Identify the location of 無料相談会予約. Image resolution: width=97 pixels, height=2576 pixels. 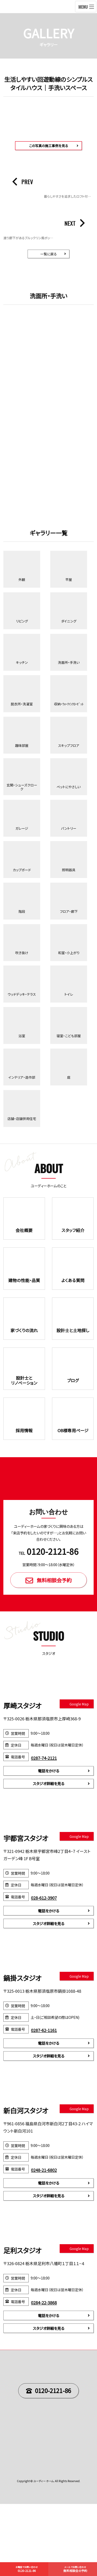
(55, 1641).